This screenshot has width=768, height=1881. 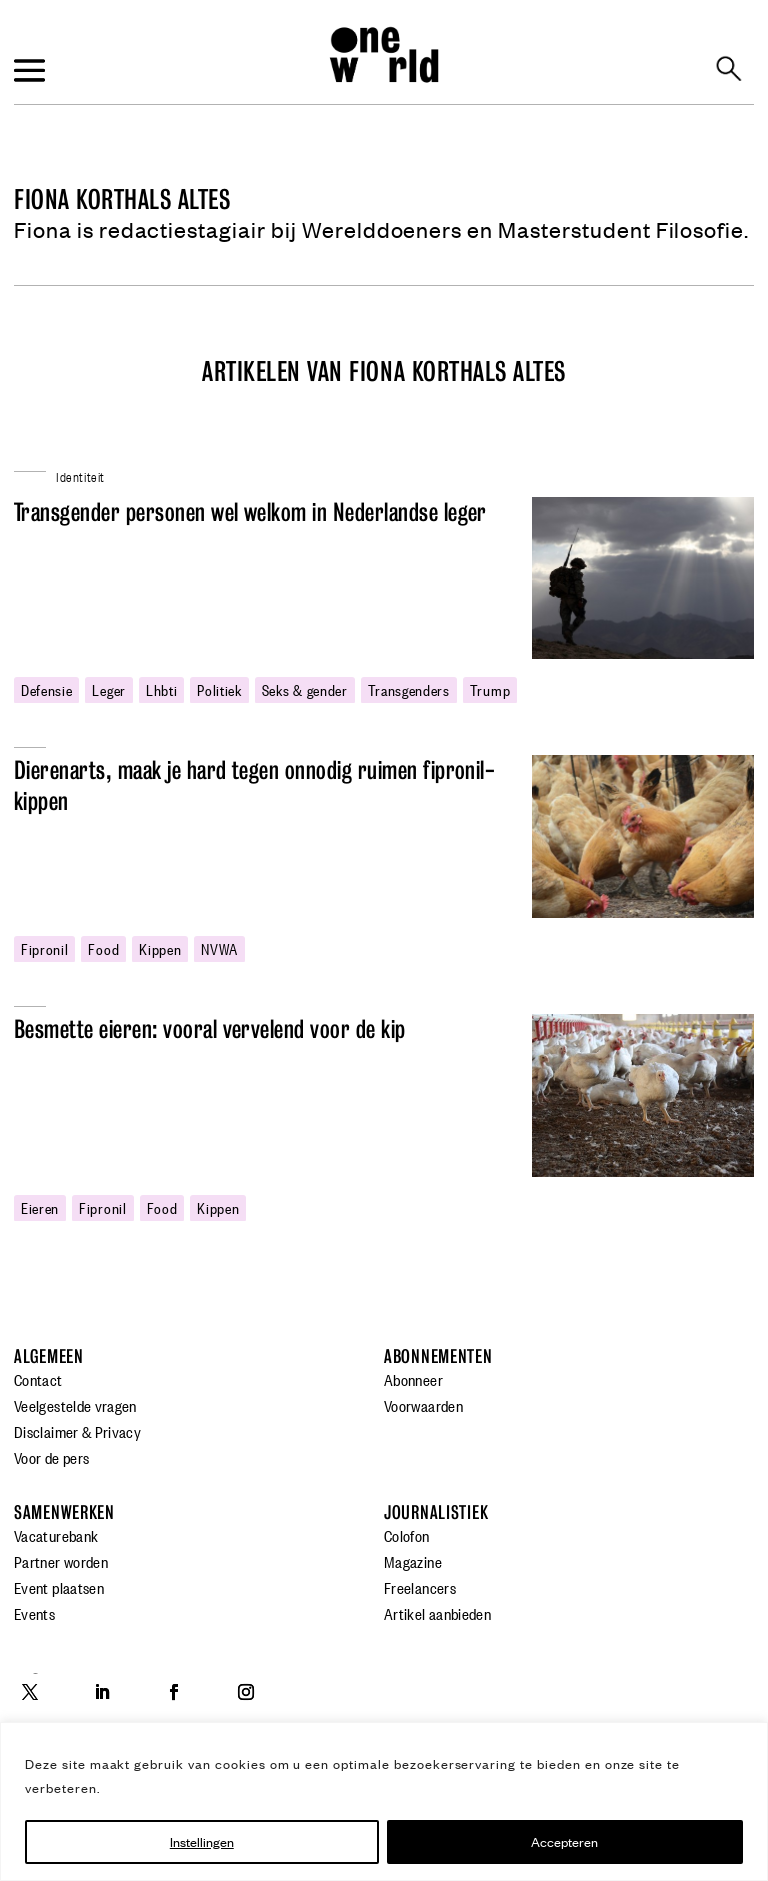 I want to click on Identiteit, so click(x=80, y=475).